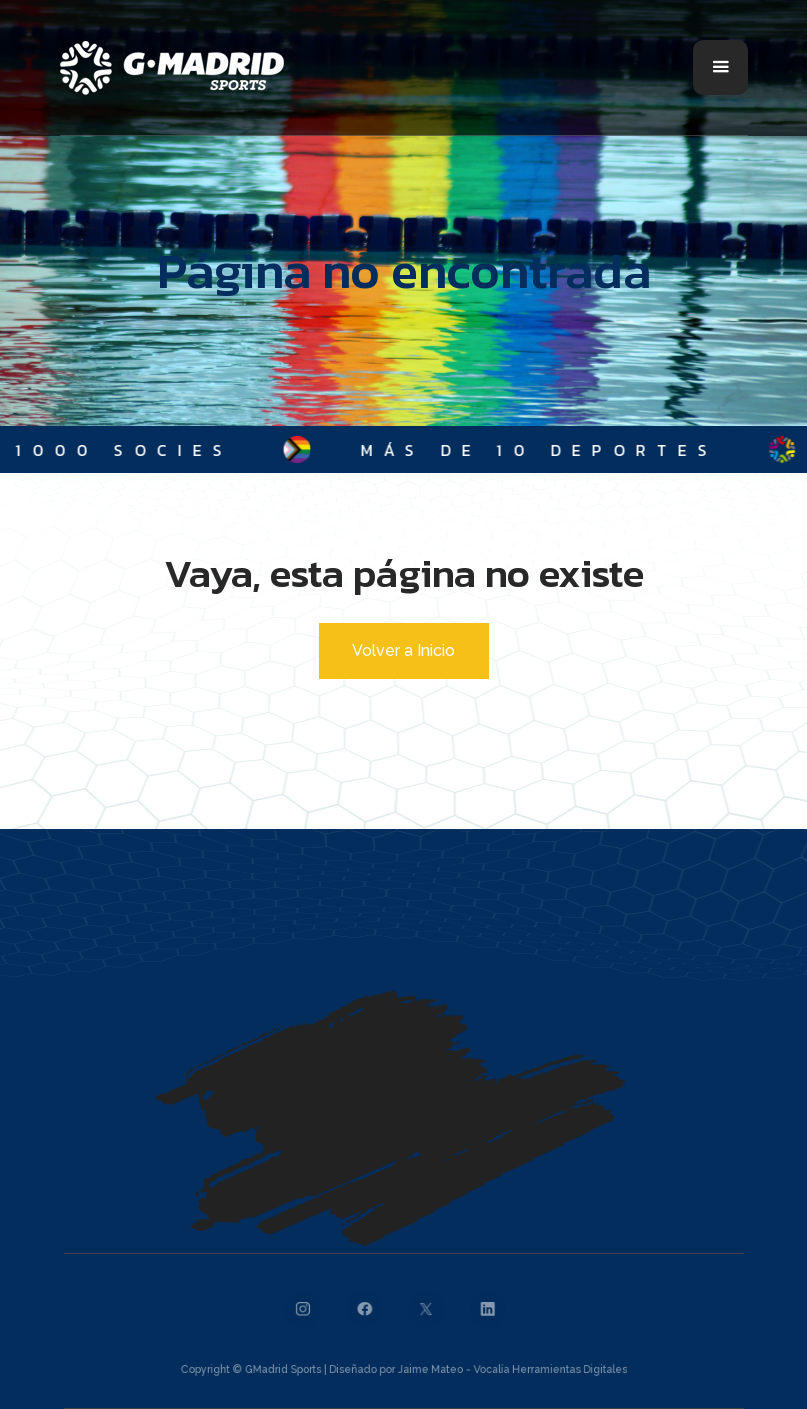 The height and width of the screenshot is (1409, 807). What do you see at coordinates (720, 67) in the screenshot?
I see `[button]` at bounding box center [720, 67].